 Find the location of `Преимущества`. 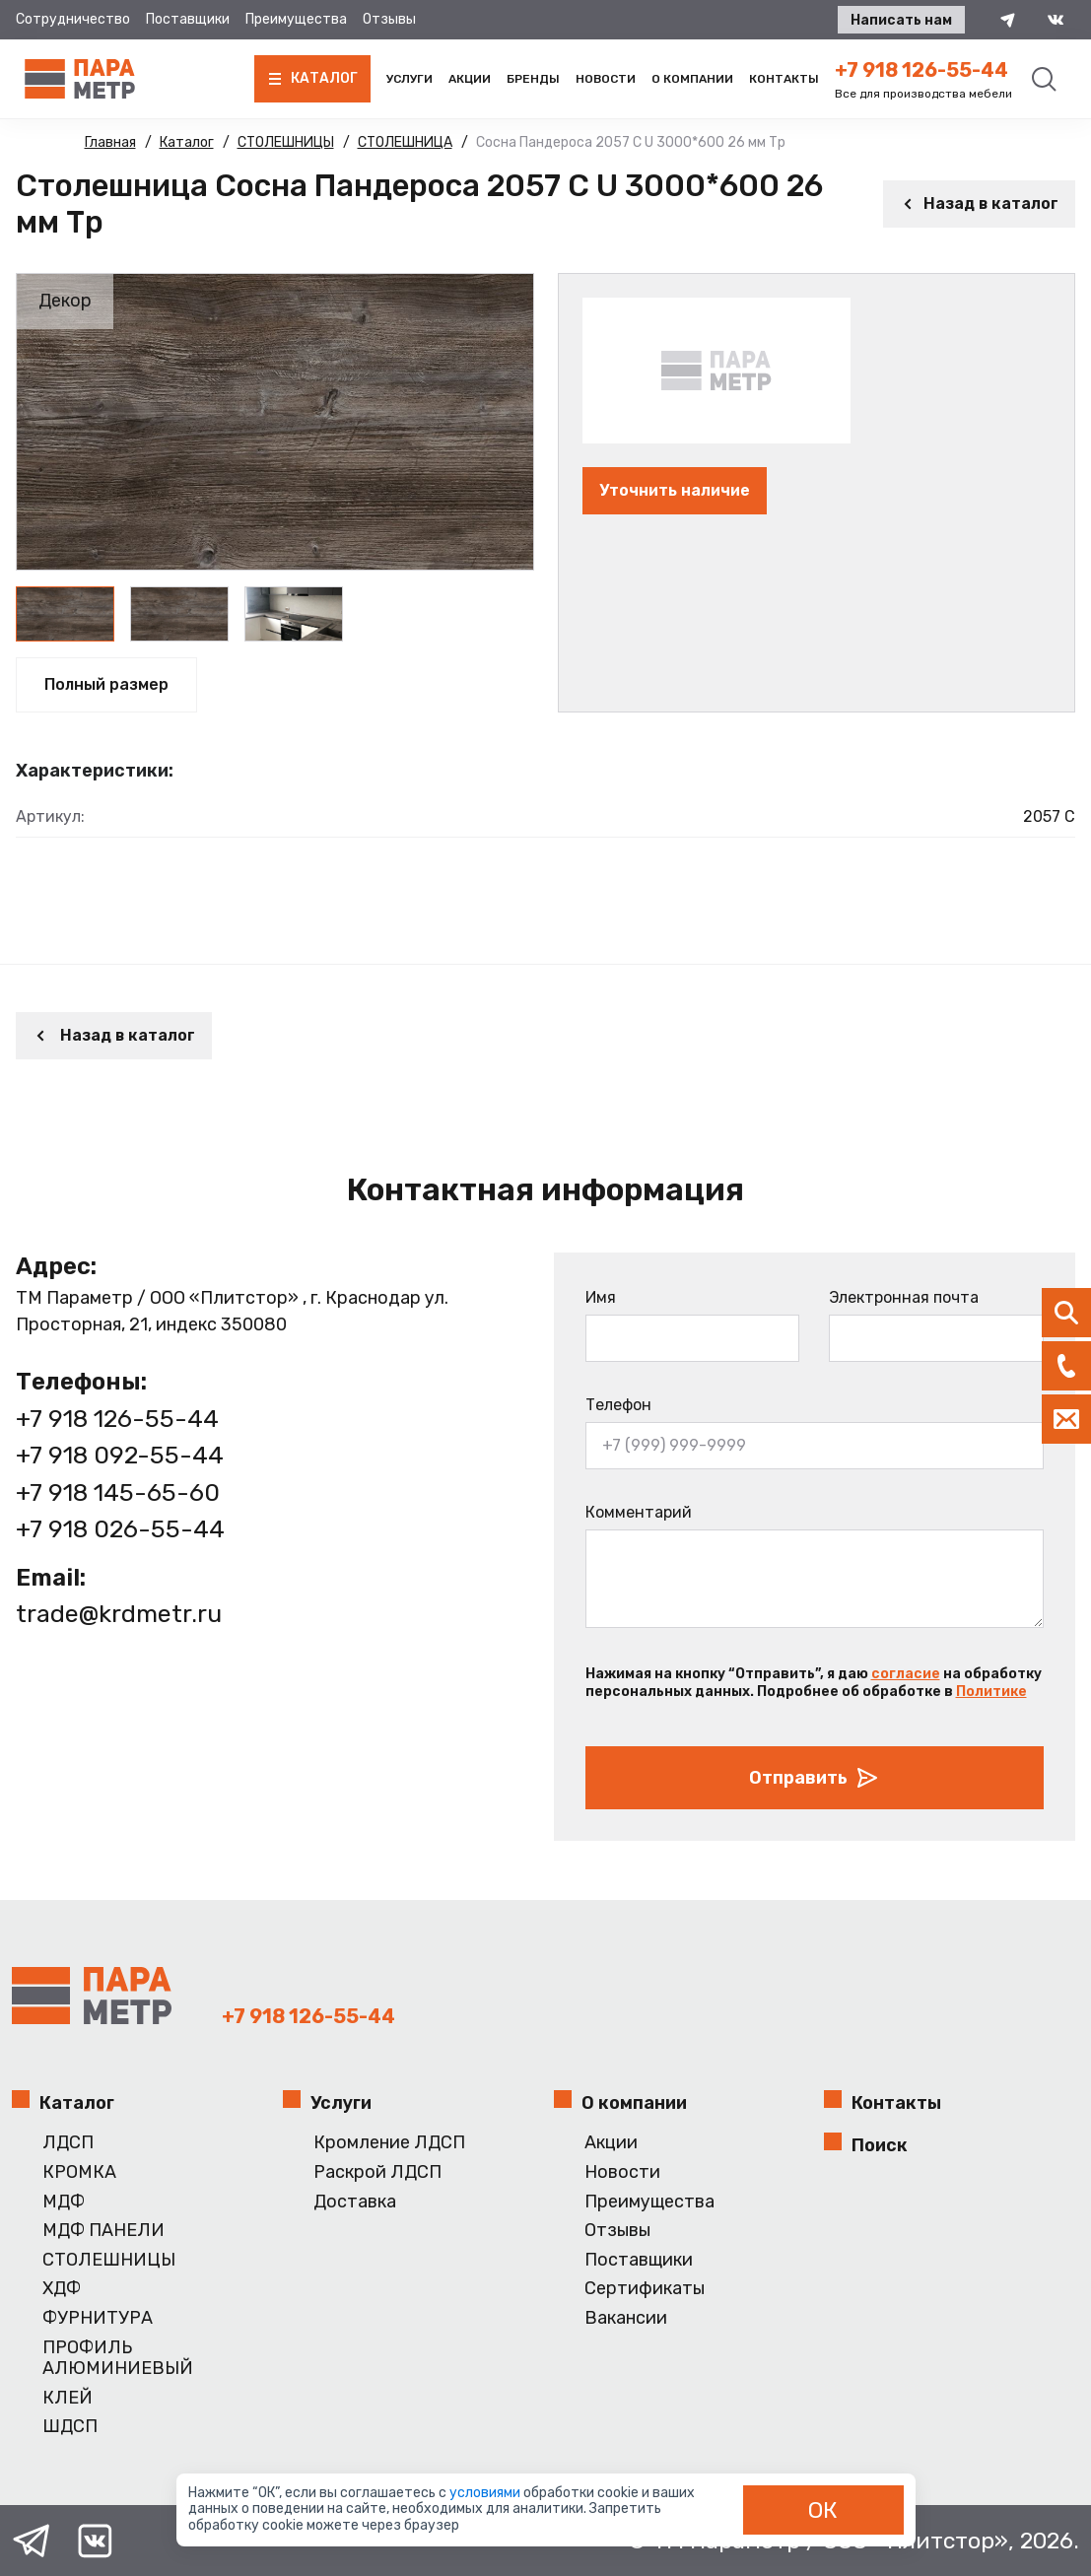

Преимущества is located at coordinates (296, 19).